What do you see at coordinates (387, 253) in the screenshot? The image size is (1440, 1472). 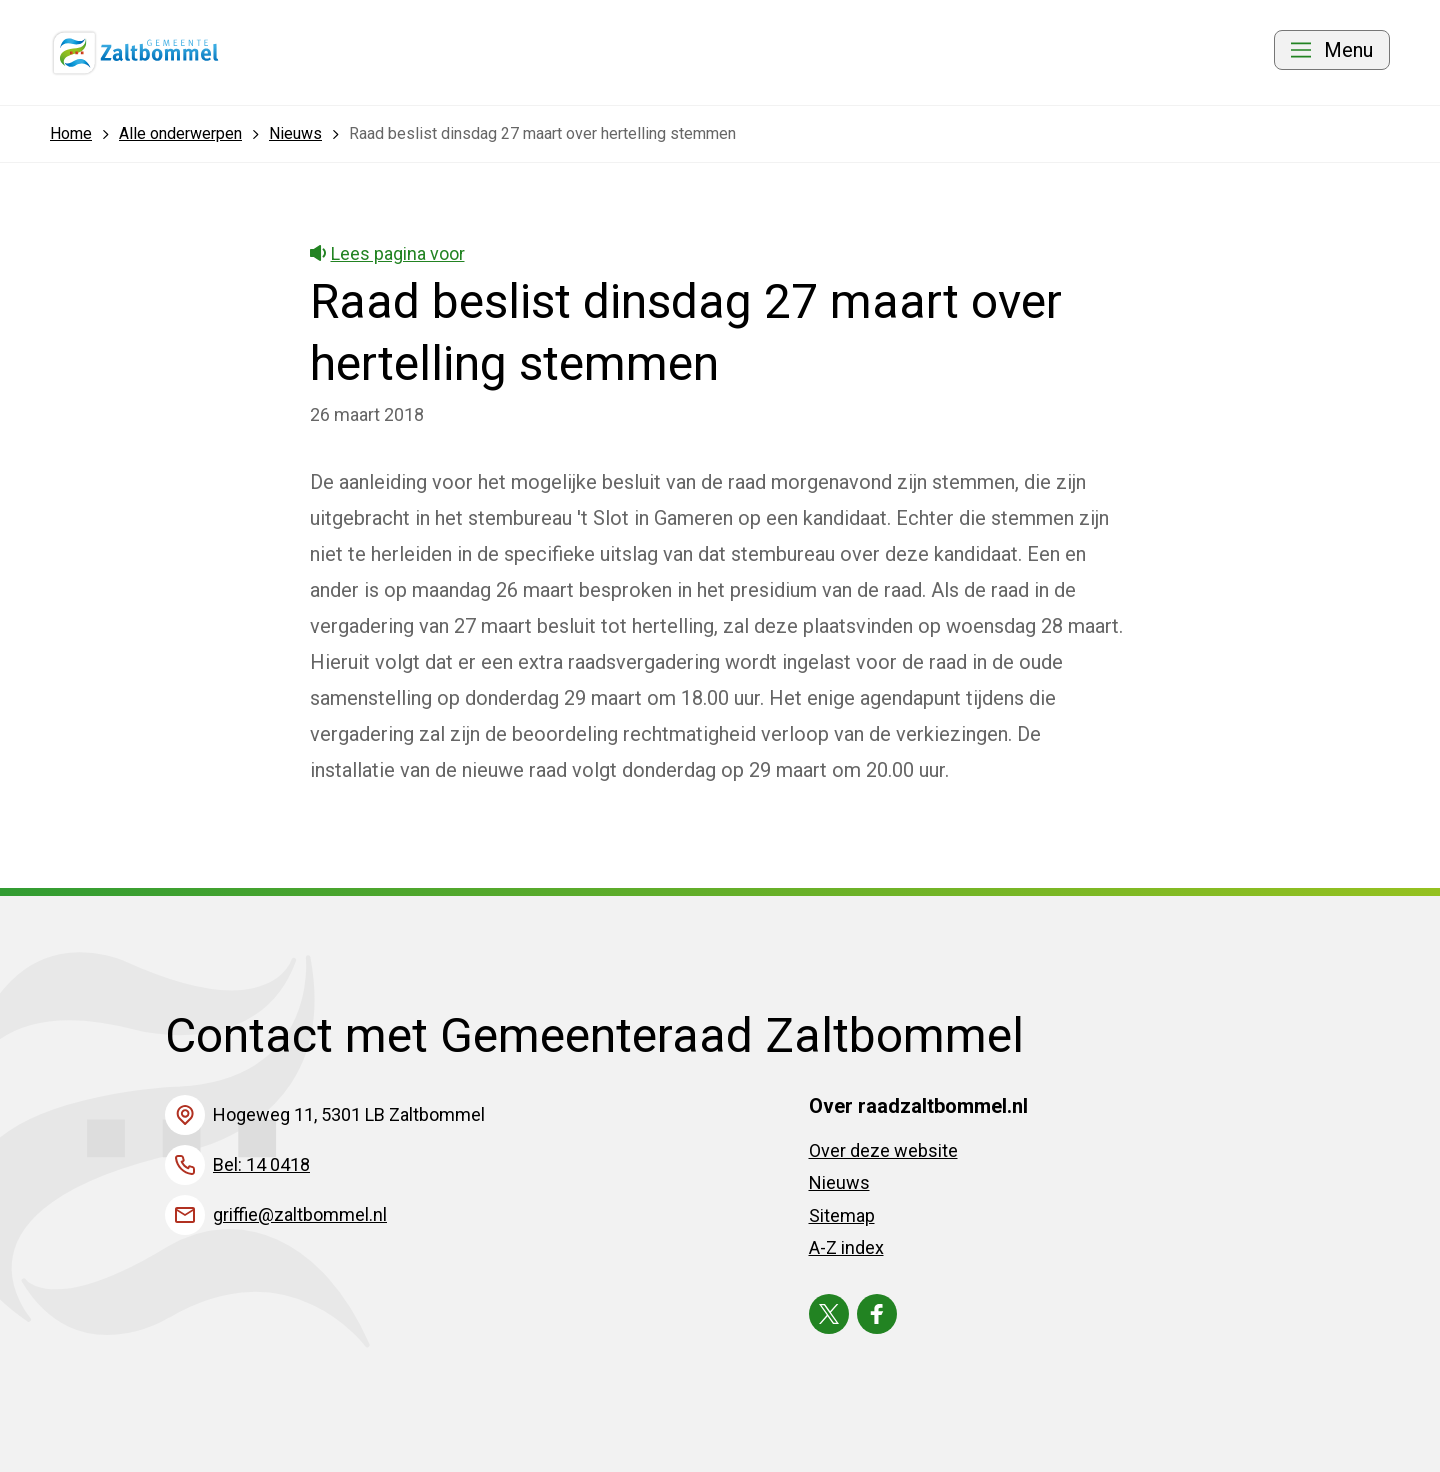 I see `Lees pagina voor` at bounding box center [387, 253].